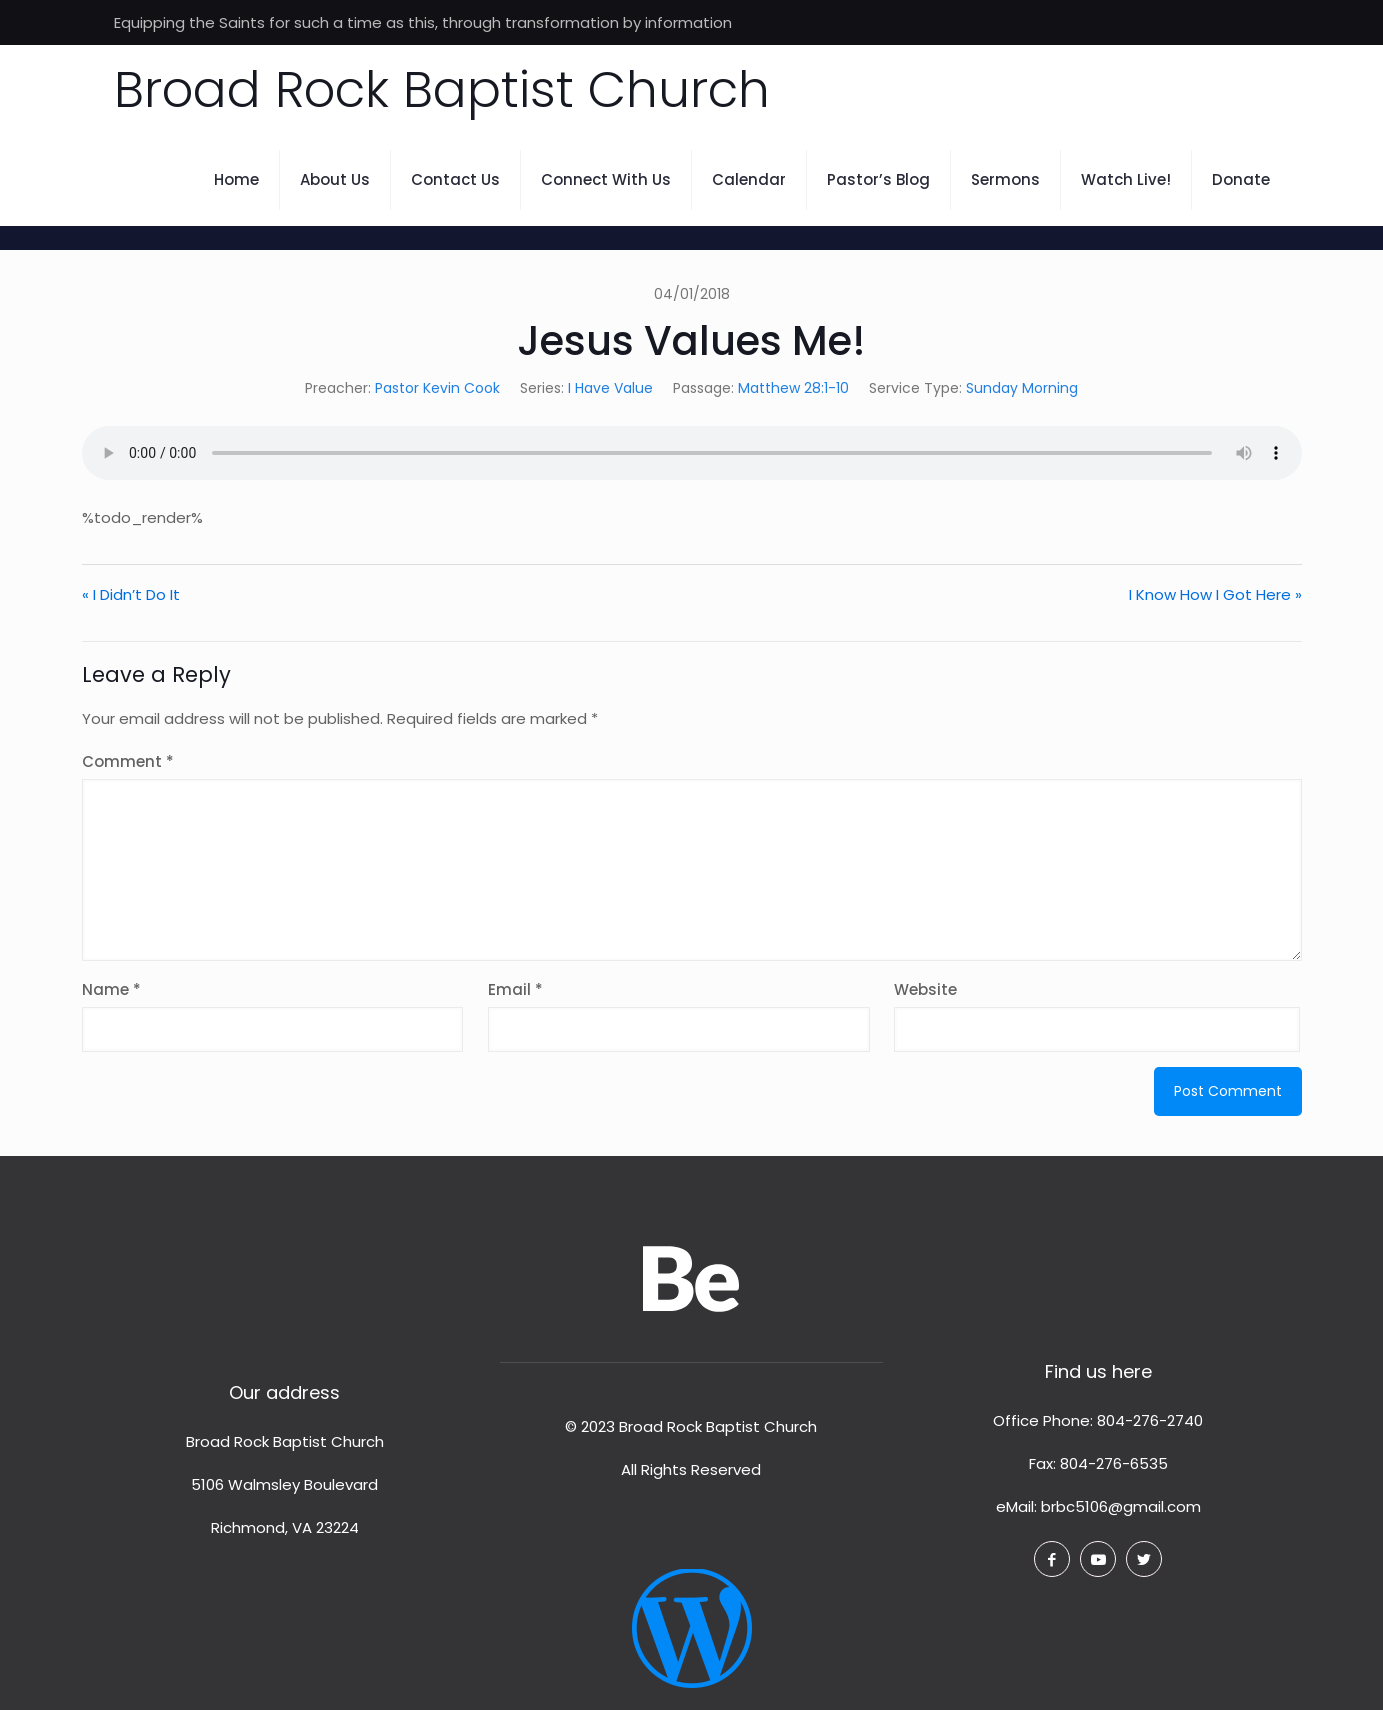 The height and width of the screenshot is (1710, 1383). Describe the element at coordinates (793, 388) in the screenshot. I see `Matthew 28:1-10` at that location.